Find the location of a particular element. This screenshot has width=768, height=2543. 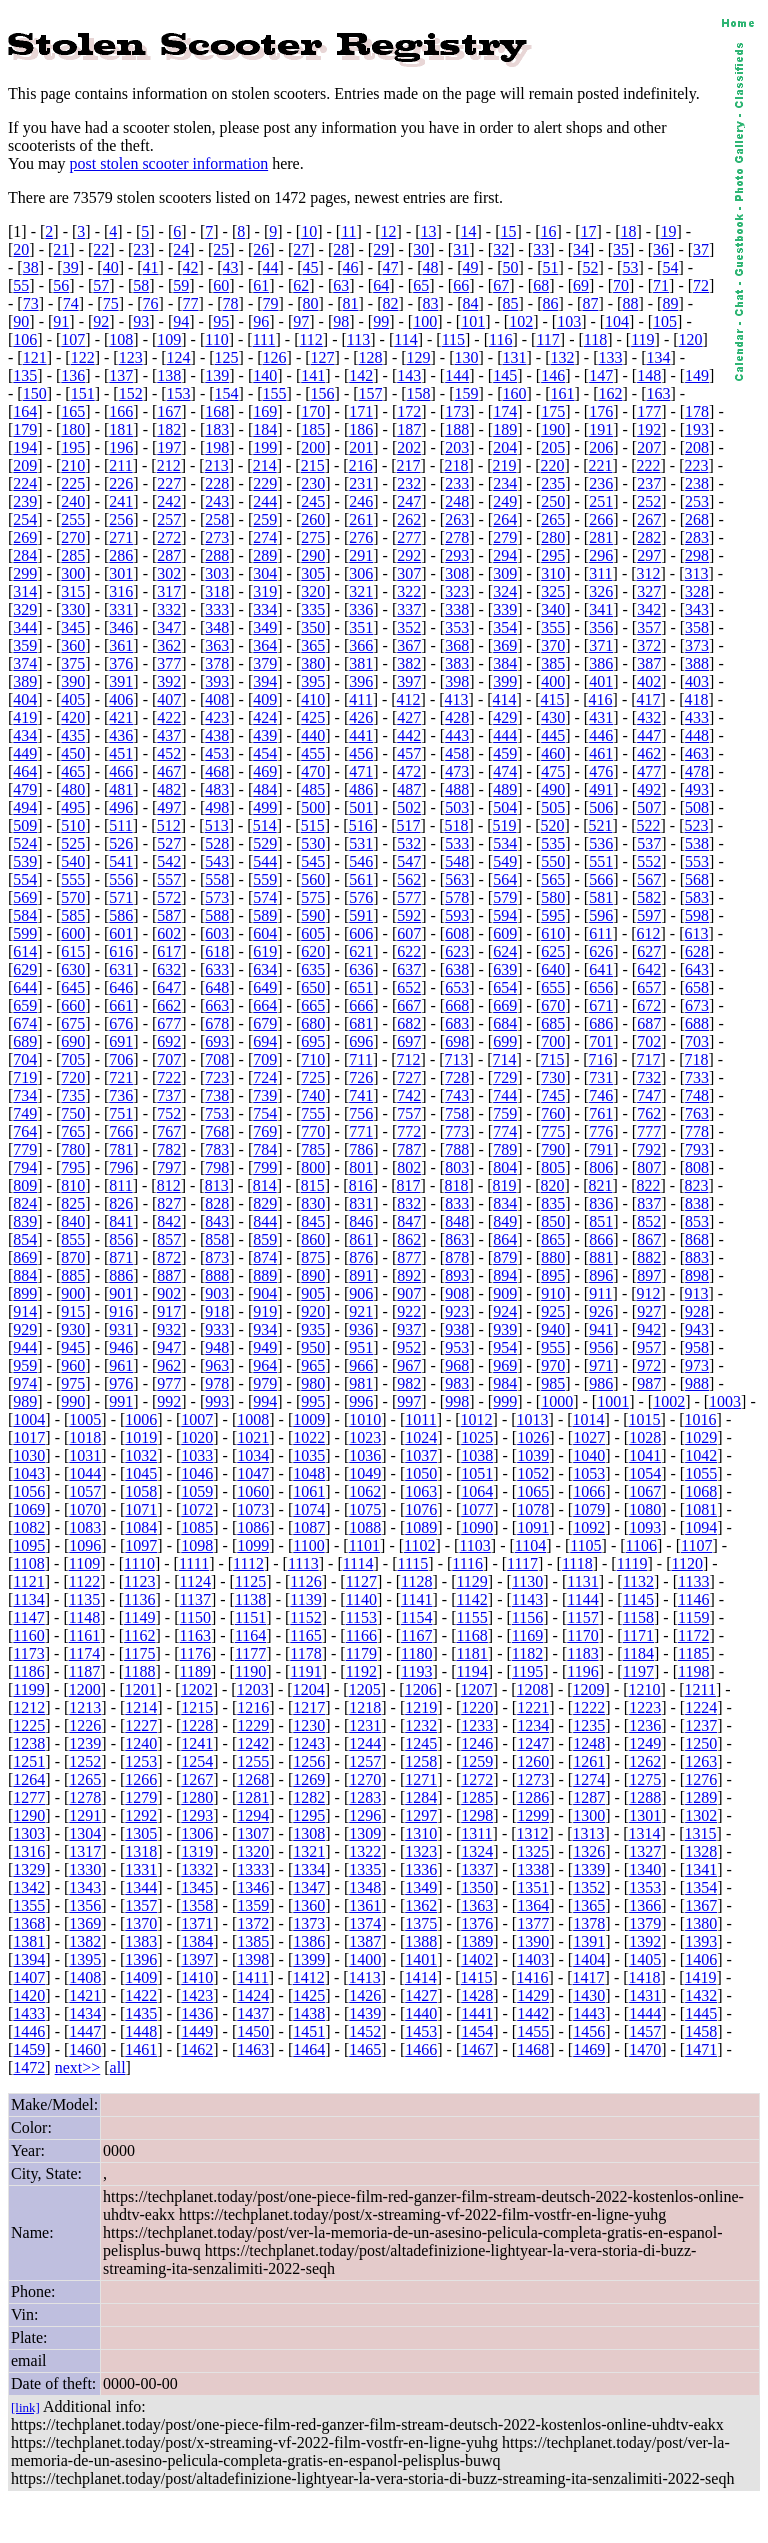

72 is located at coordinates (701, 285).